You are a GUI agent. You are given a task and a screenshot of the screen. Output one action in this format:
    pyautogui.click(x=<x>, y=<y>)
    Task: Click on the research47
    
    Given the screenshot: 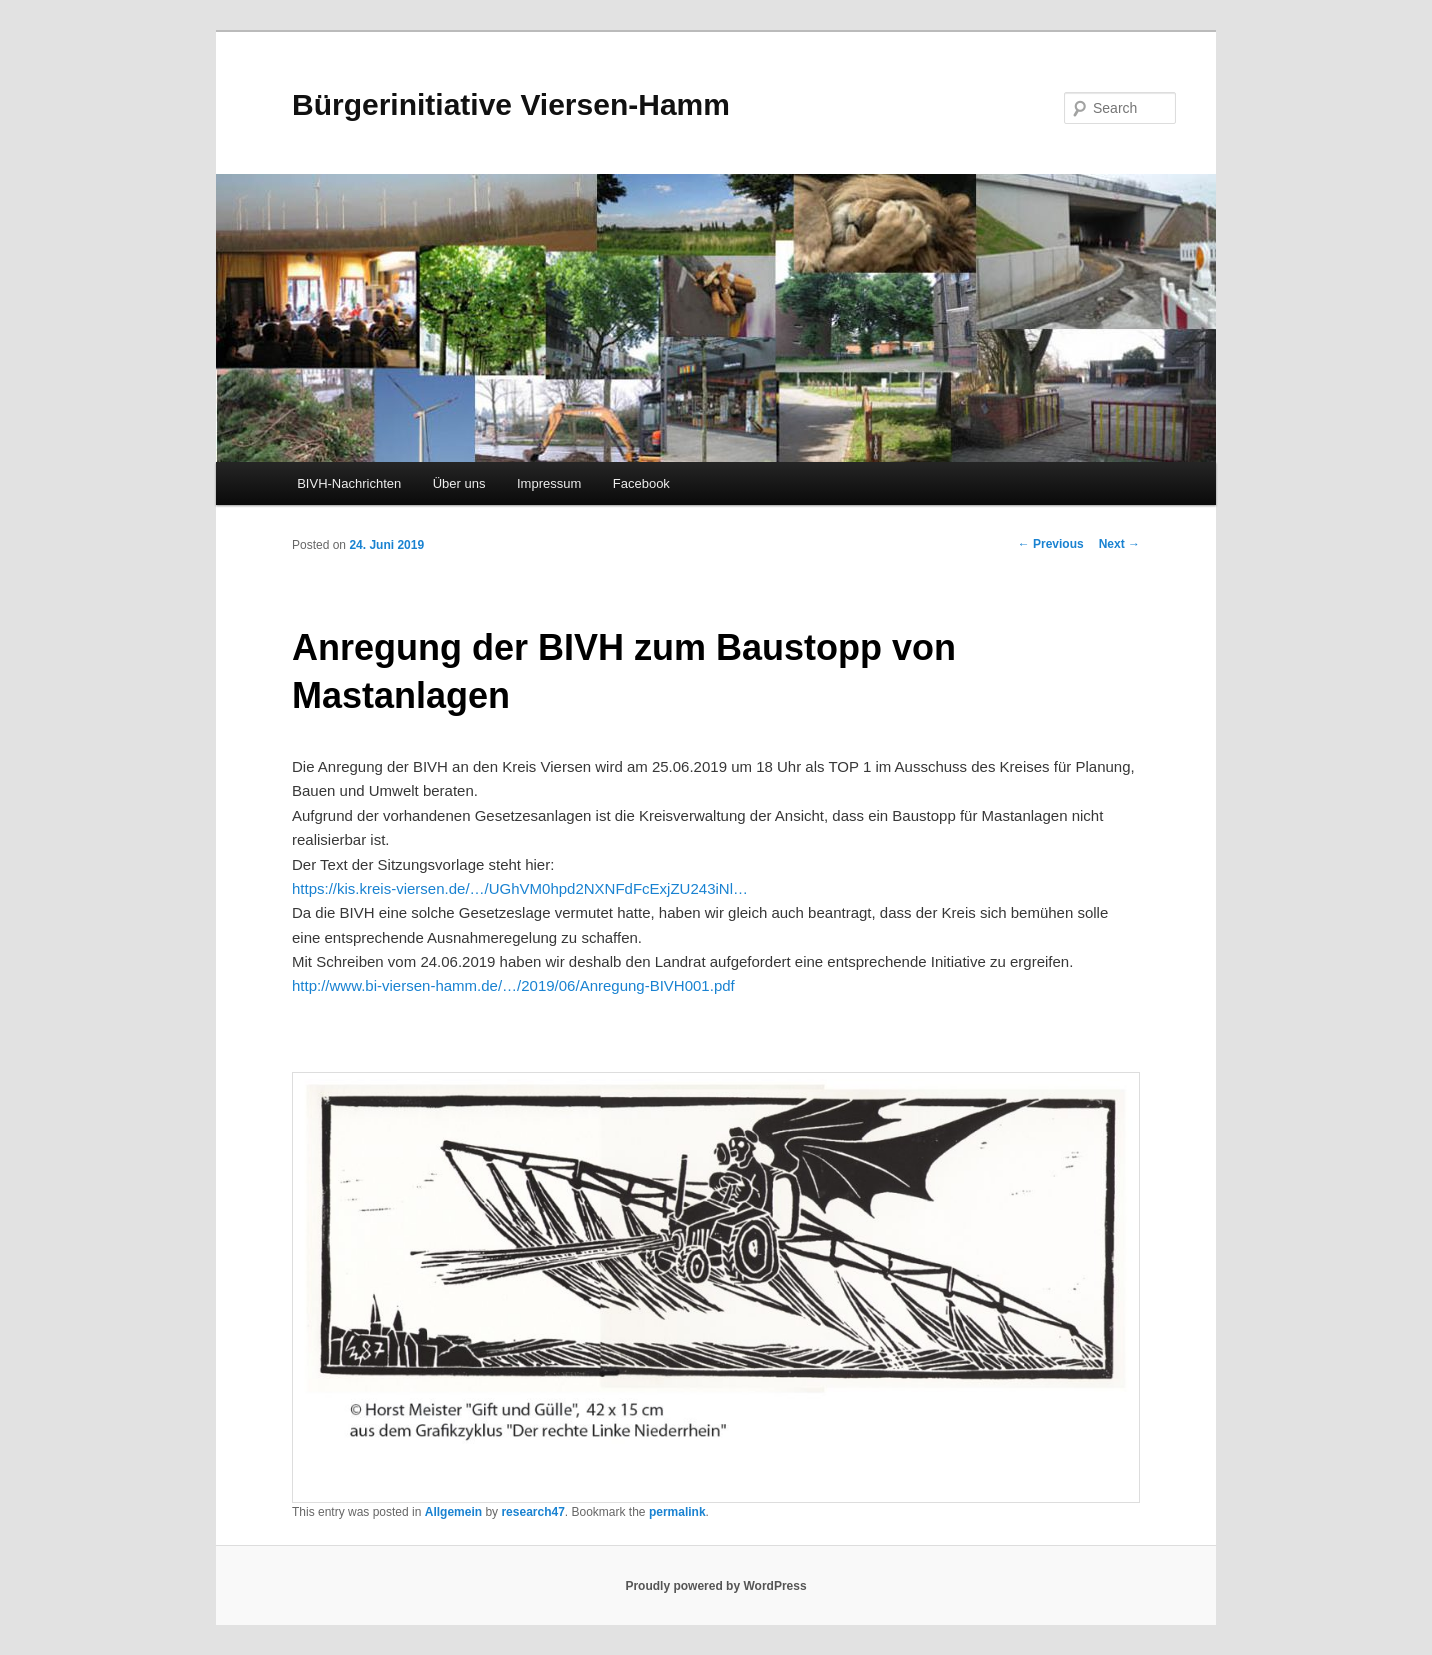 What is the action you would take?
    pyautogui.click(x=532, y=1512)
    